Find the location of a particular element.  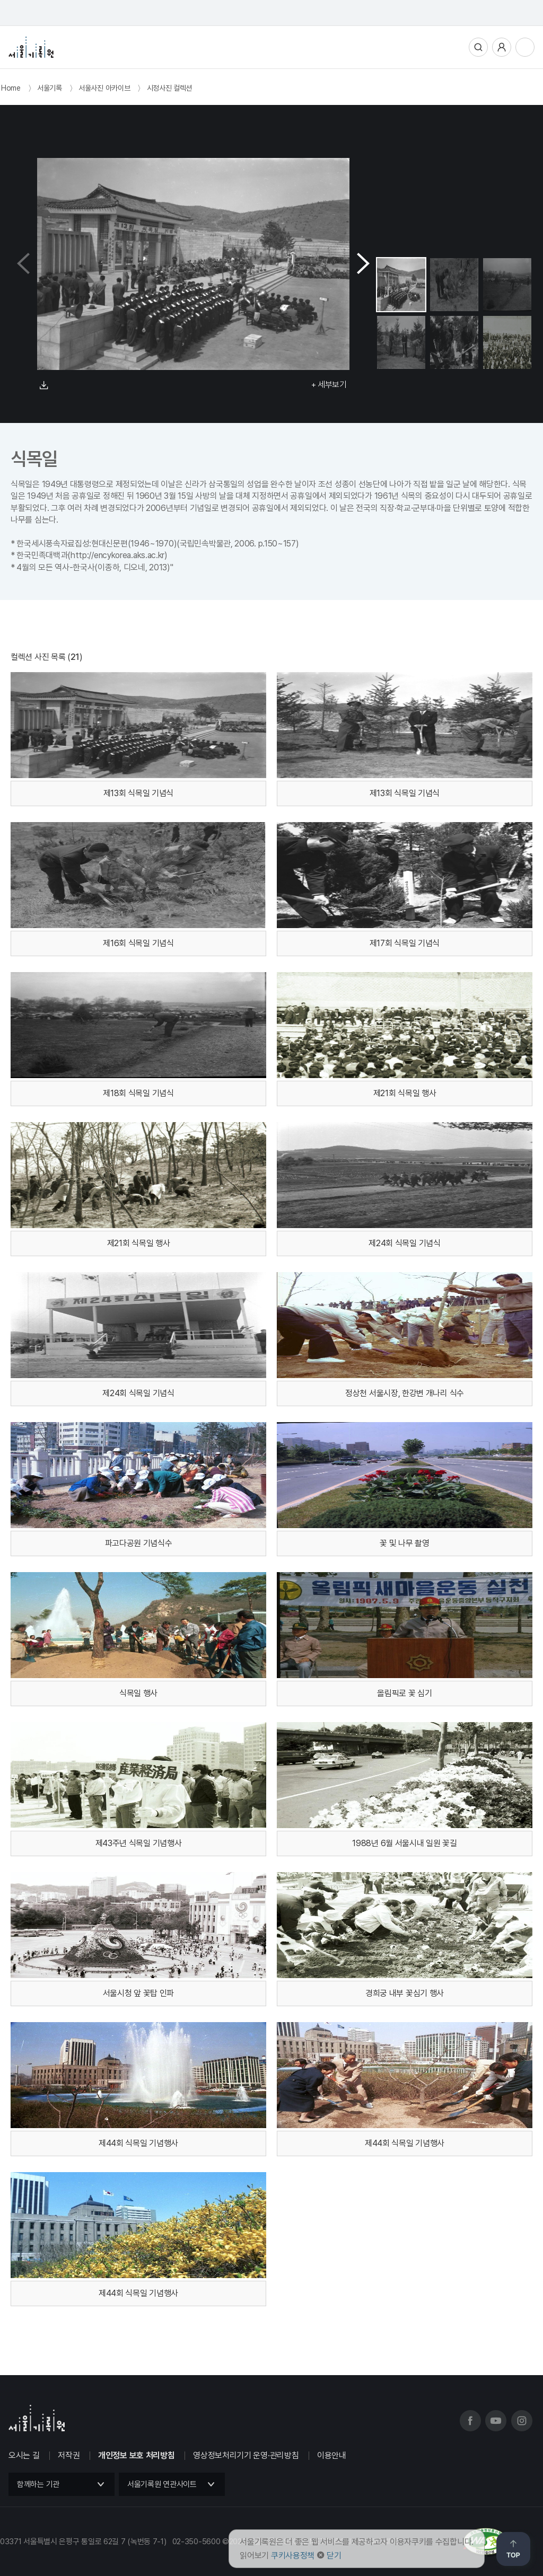

쿠키사용정책 is located at coordinates (292, 2556).